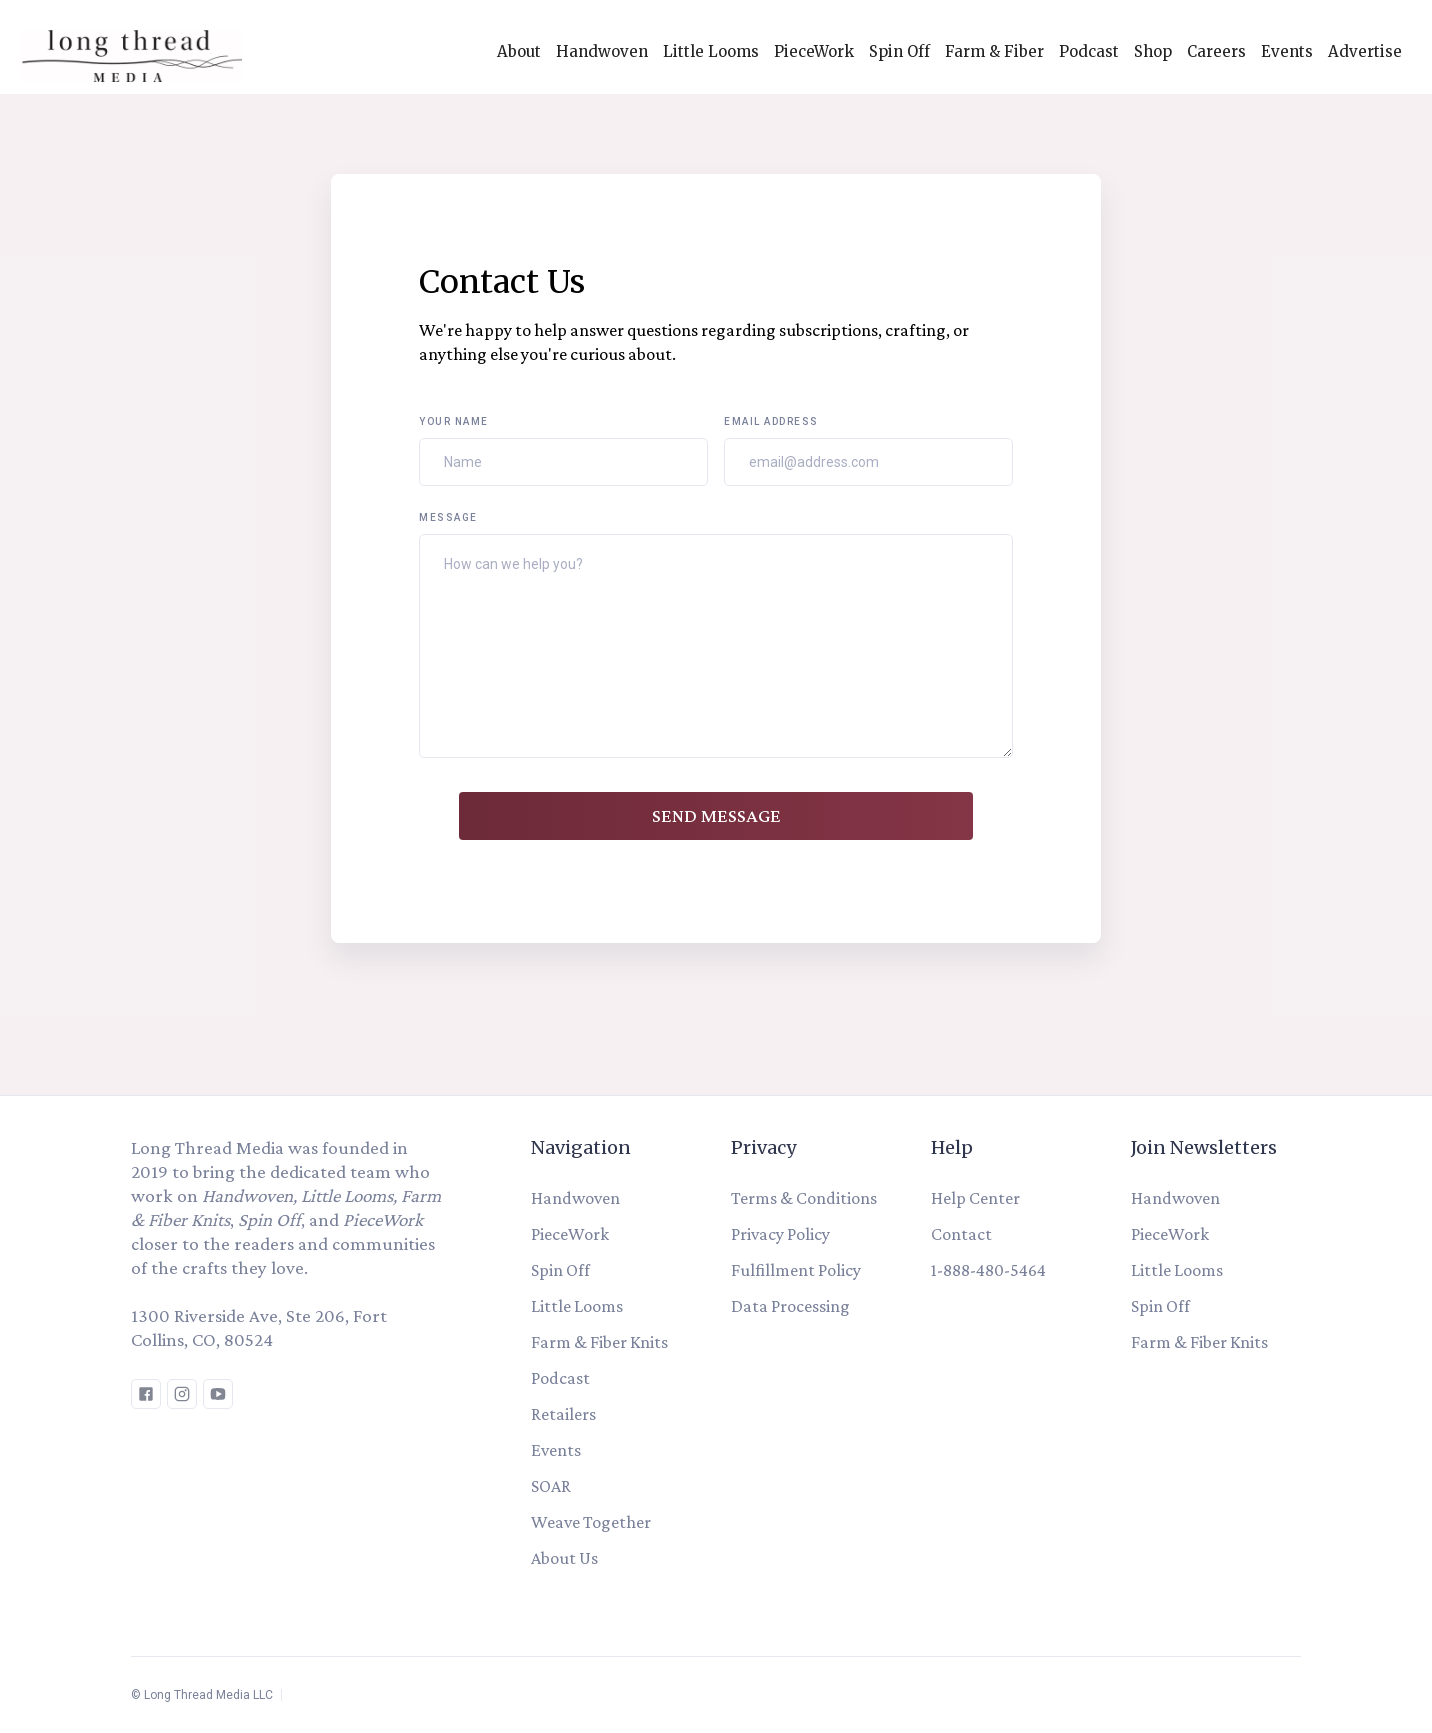 Image resolution: width=1432 pixels, height=1733 pixels. Describe the element at coordinates (563, 1414) in the screenshot. I see `Retailers` at that location.